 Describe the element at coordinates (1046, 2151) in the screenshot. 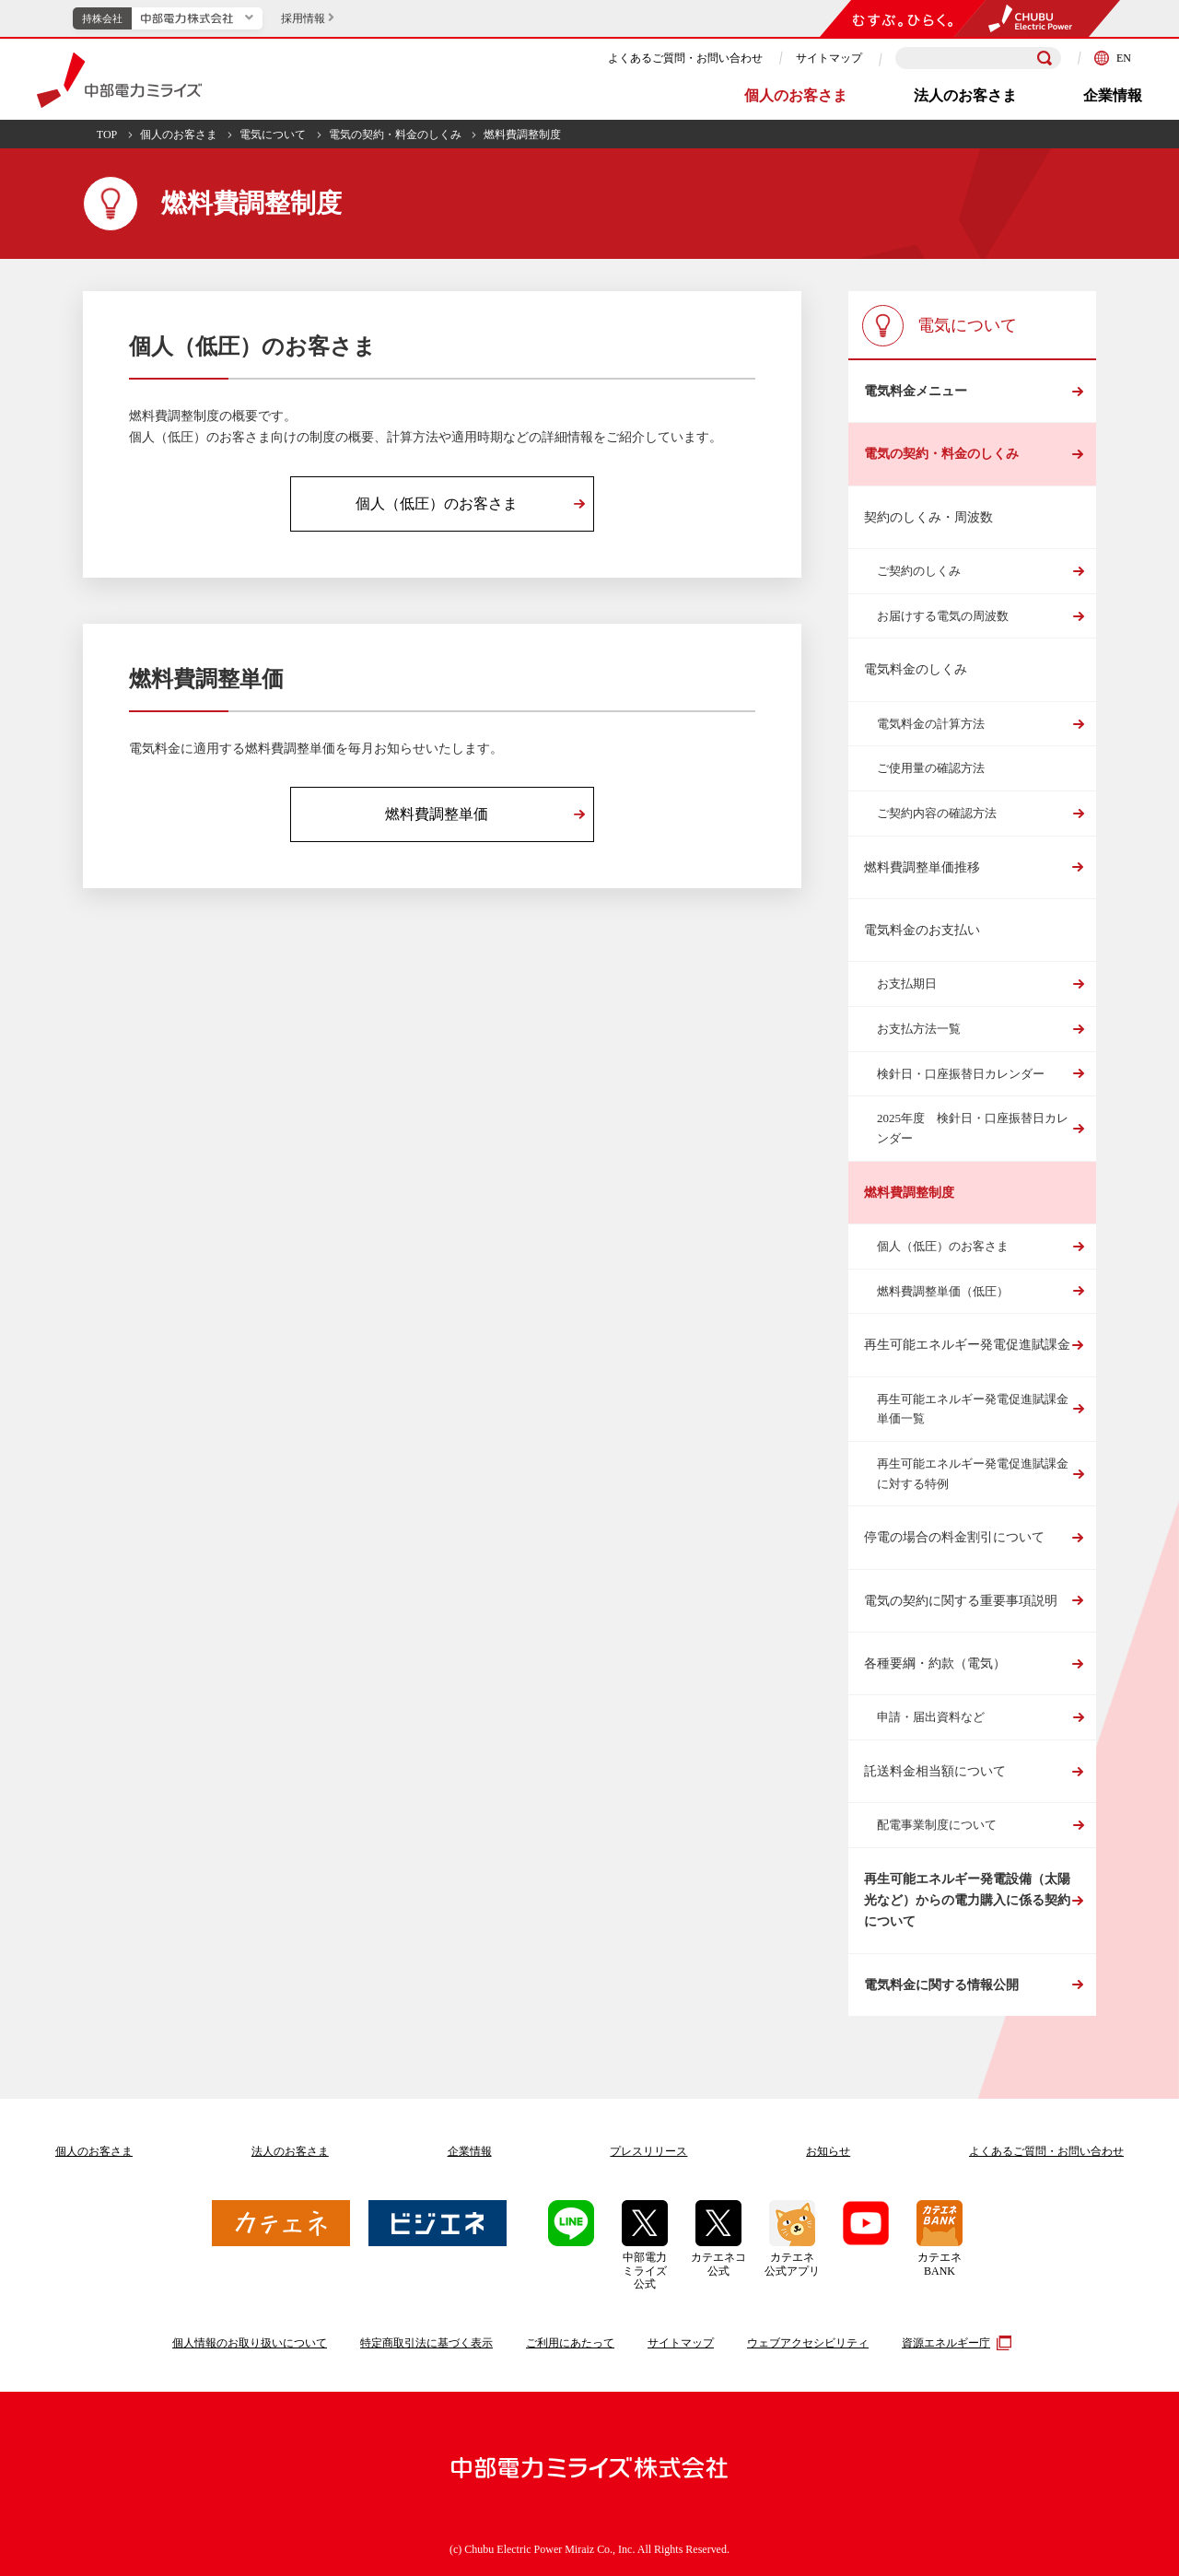

I see `よくあるご質問お問い合わせ` at that location.